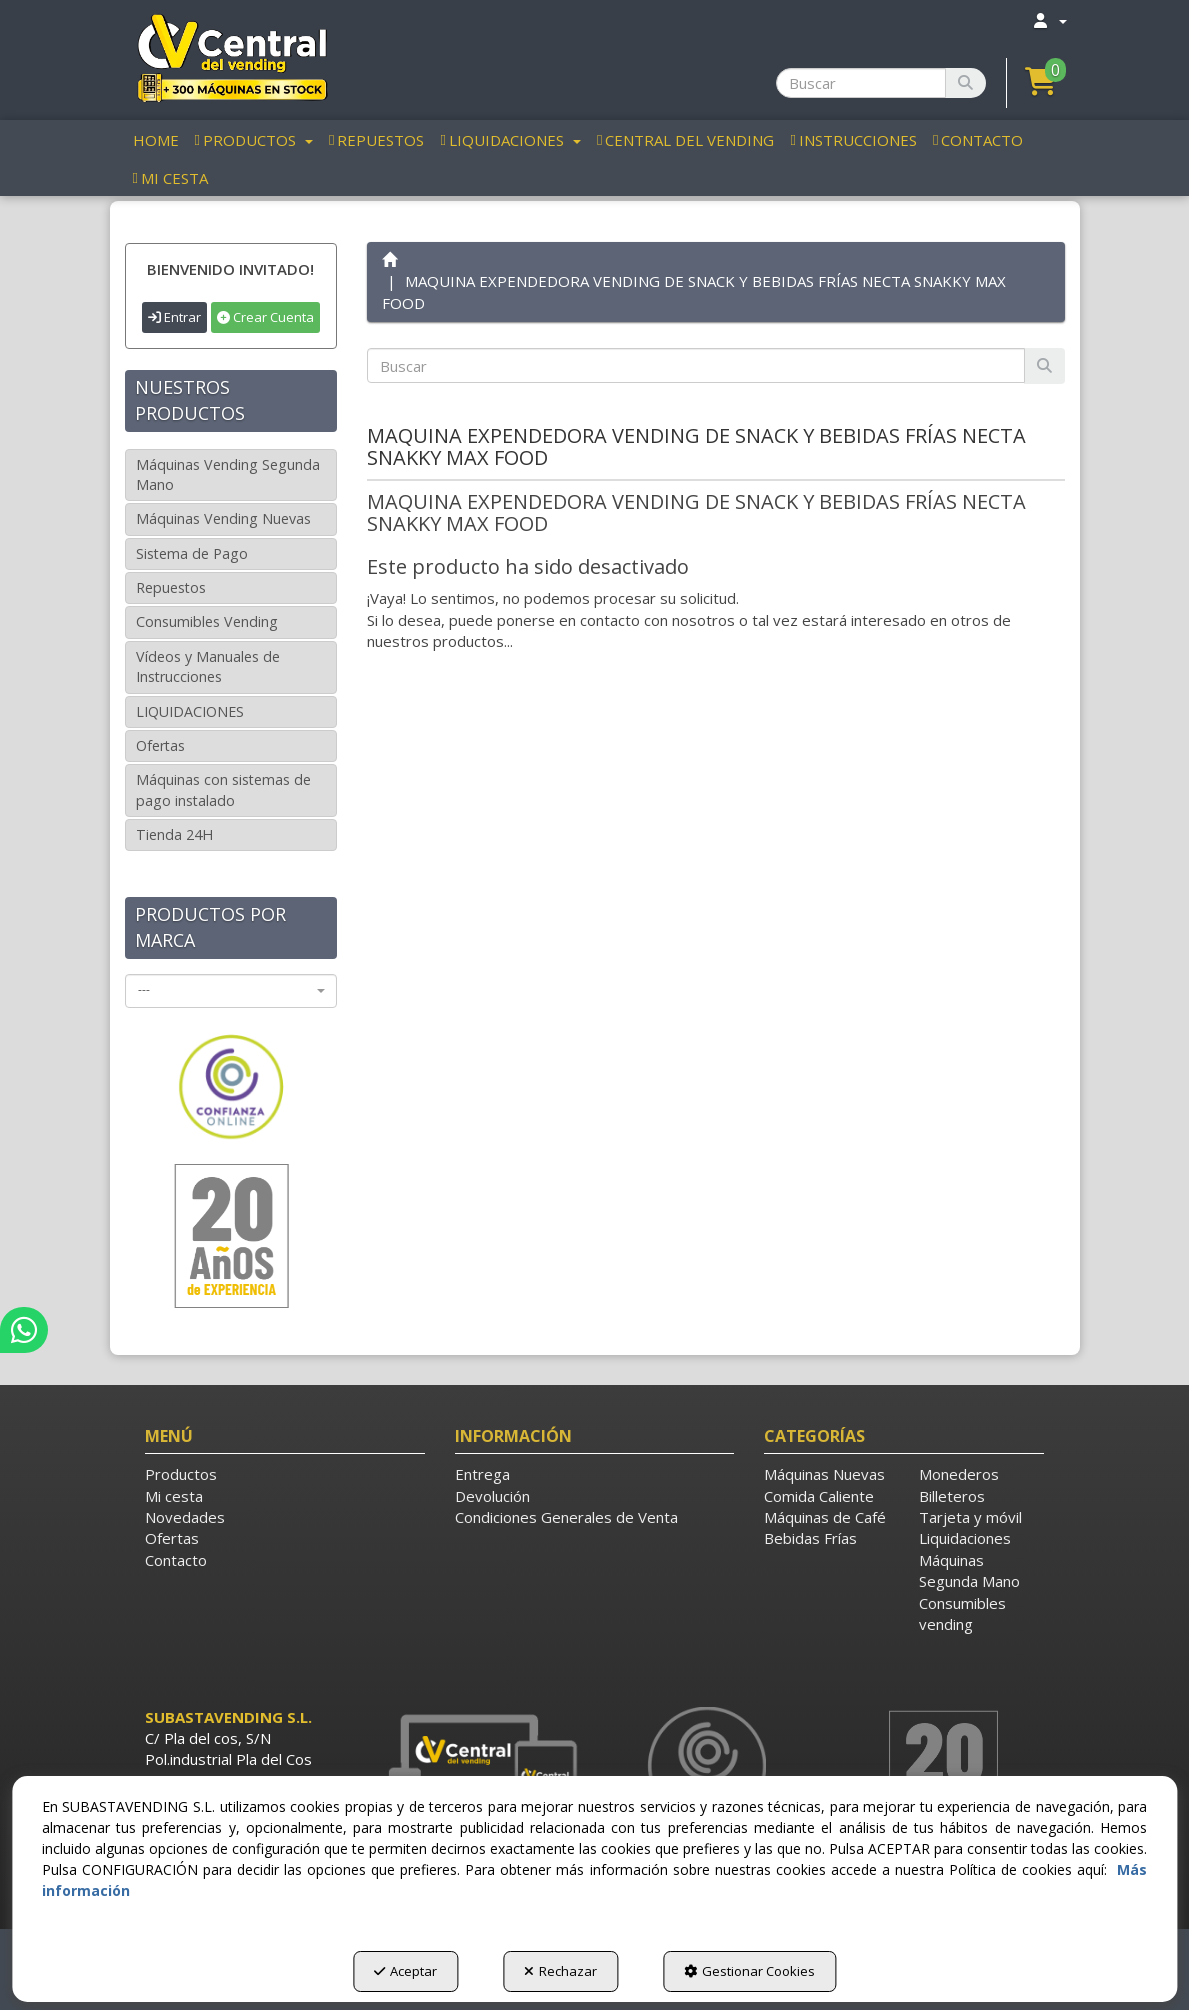 This screenshot has width=1189, height=2010. Describe the element at coordinates (231, 57) in the screenshot. I see `[button]` at that location.